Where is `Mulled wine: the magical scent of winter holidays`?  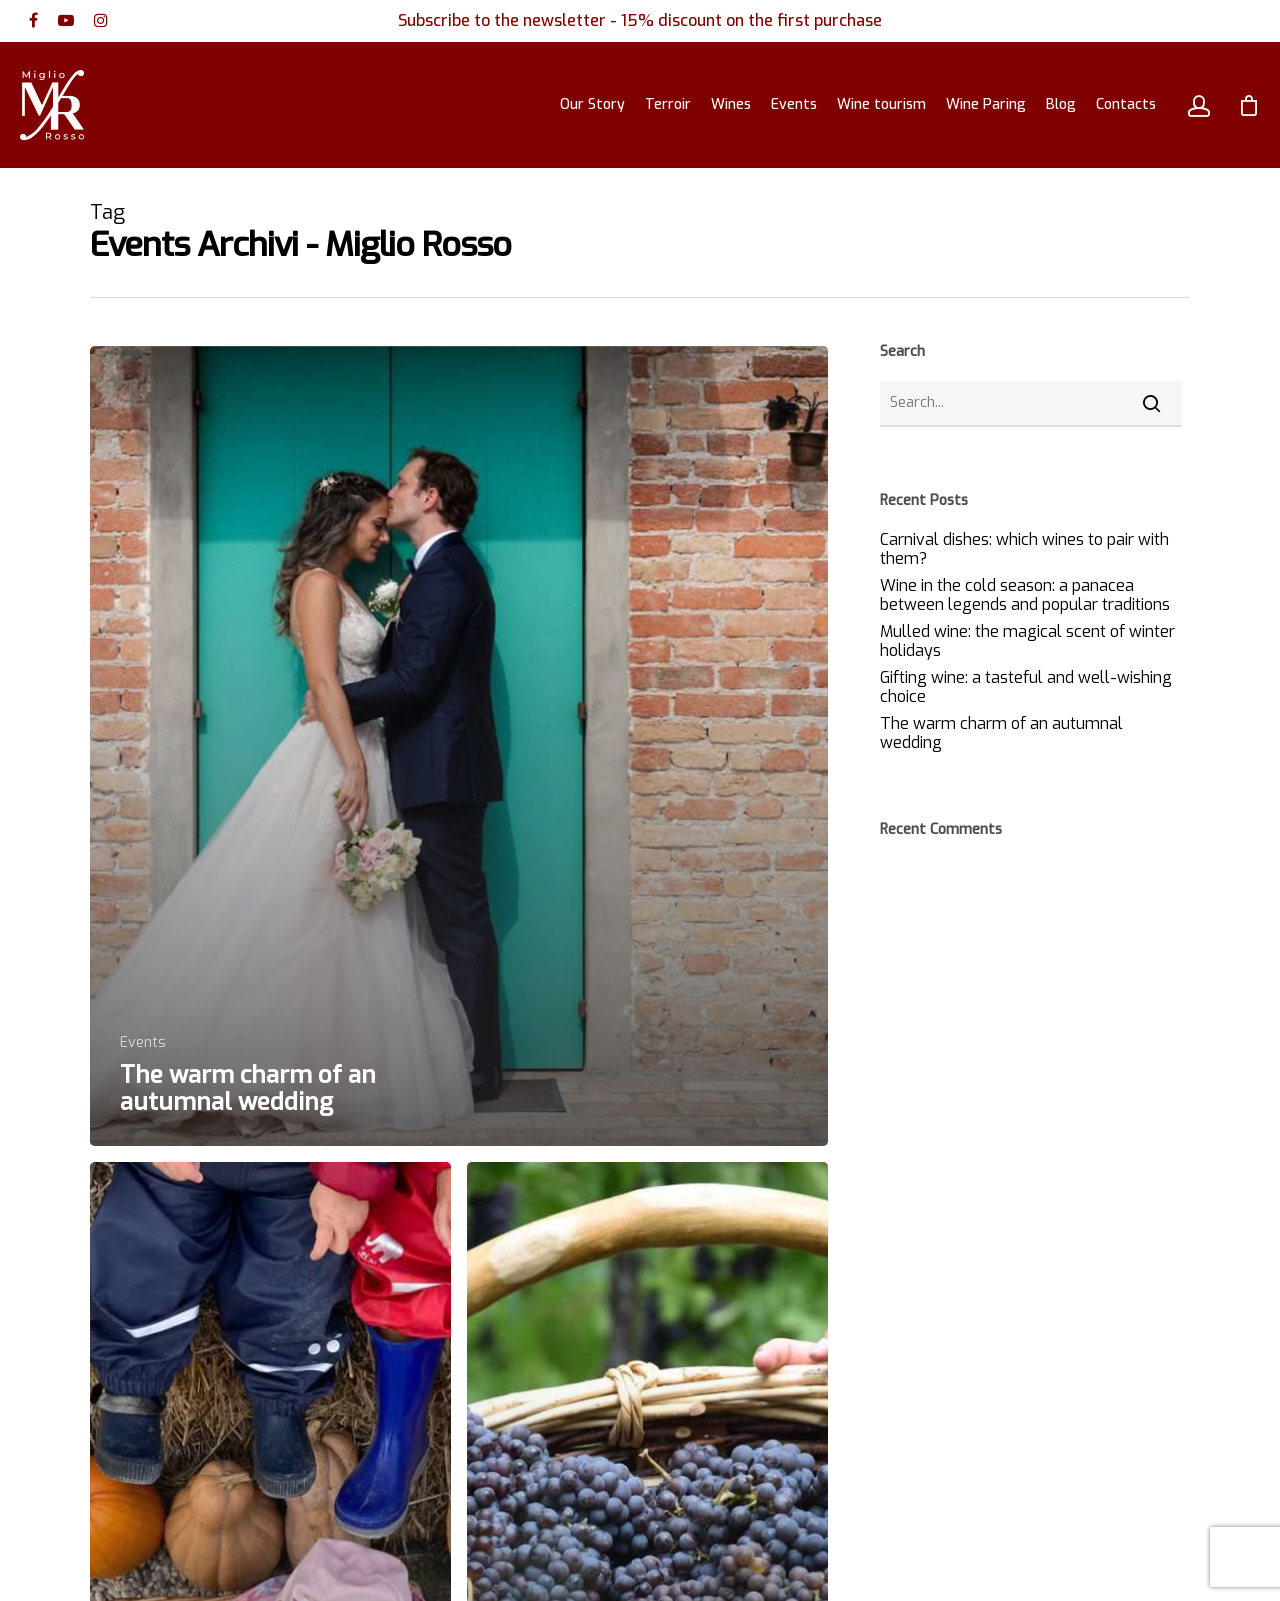
Mulled wine: the magical scent of winter holidays is located at coordinates (1027, 641).